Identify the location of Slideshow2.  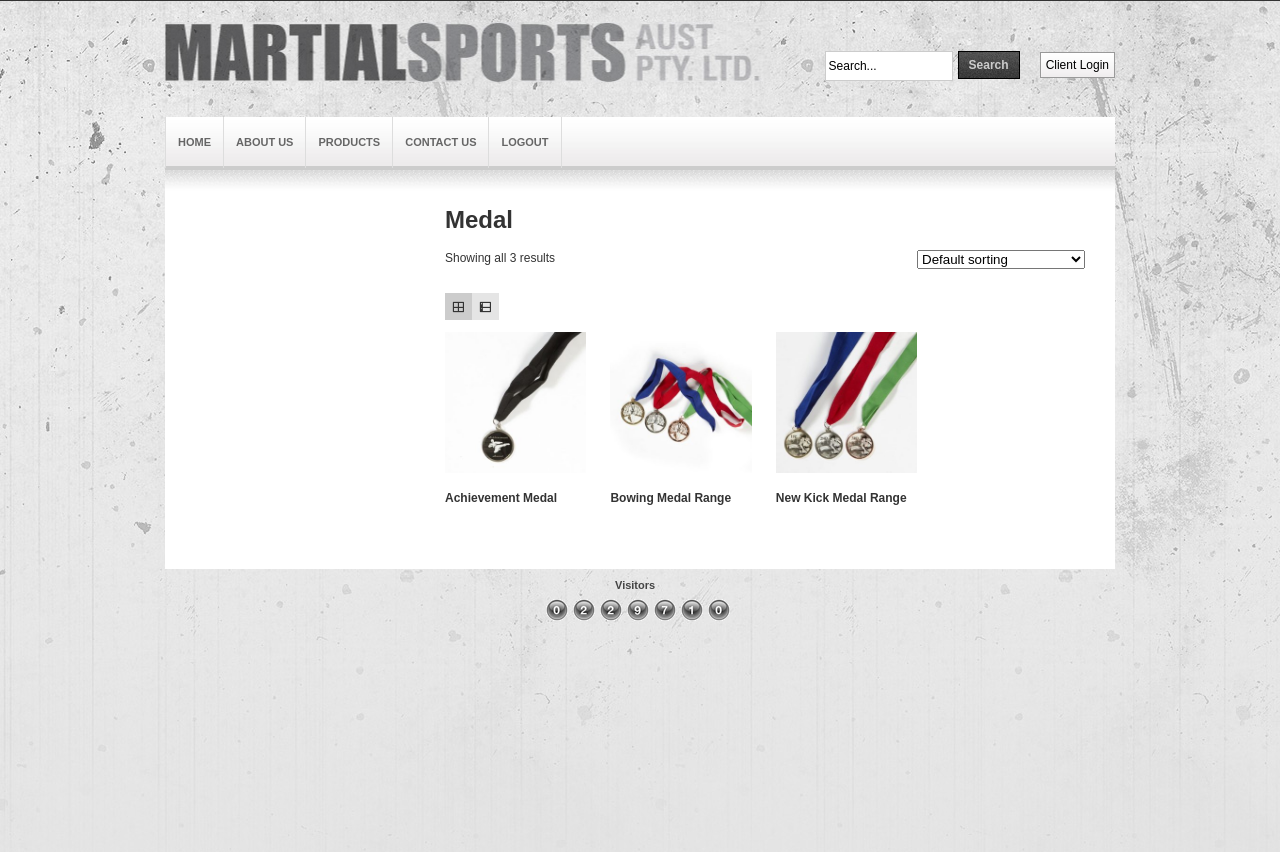
(208, 385).